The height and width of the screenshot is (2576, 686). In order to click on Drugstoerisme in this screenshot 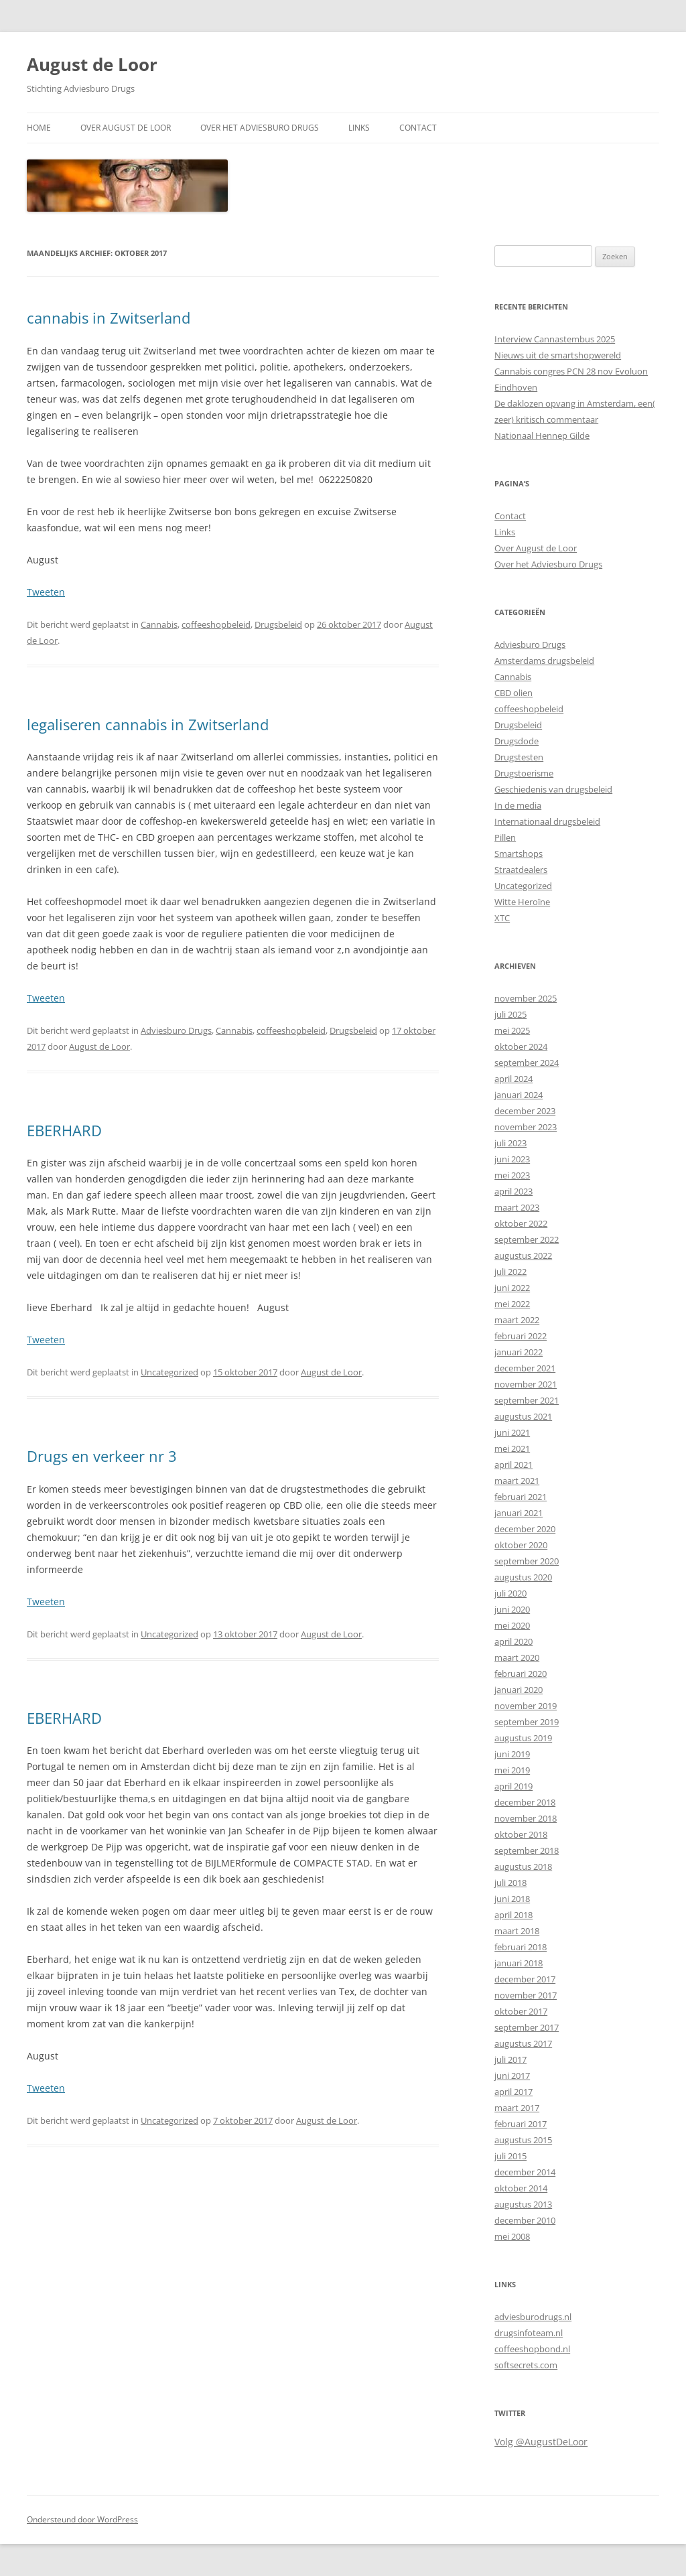, I will do `click(523, 773)`.